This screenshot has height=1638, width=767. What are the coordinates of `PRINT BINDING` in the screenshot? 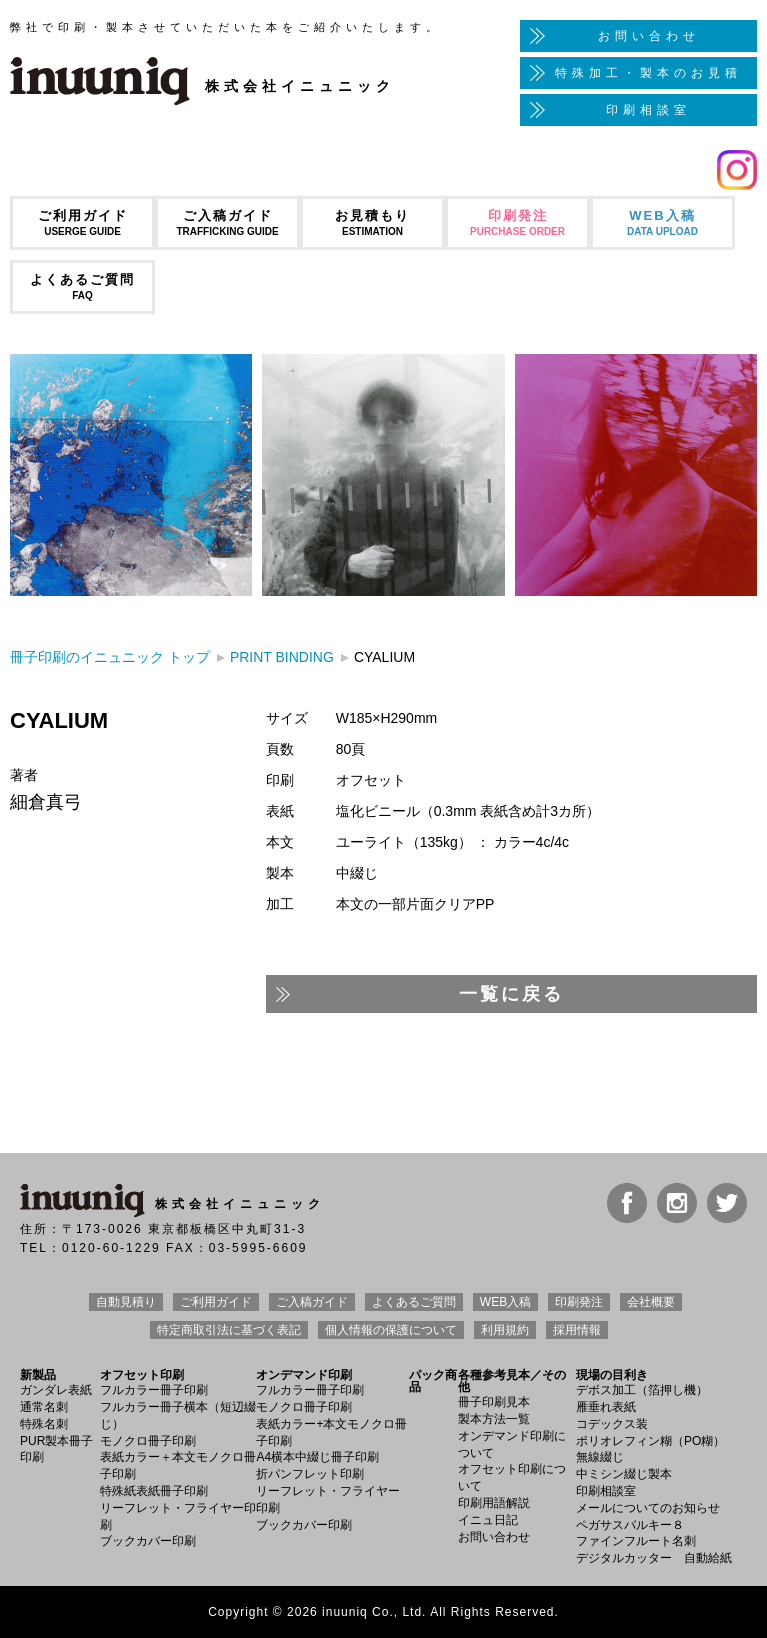 It's located at (282, 657).